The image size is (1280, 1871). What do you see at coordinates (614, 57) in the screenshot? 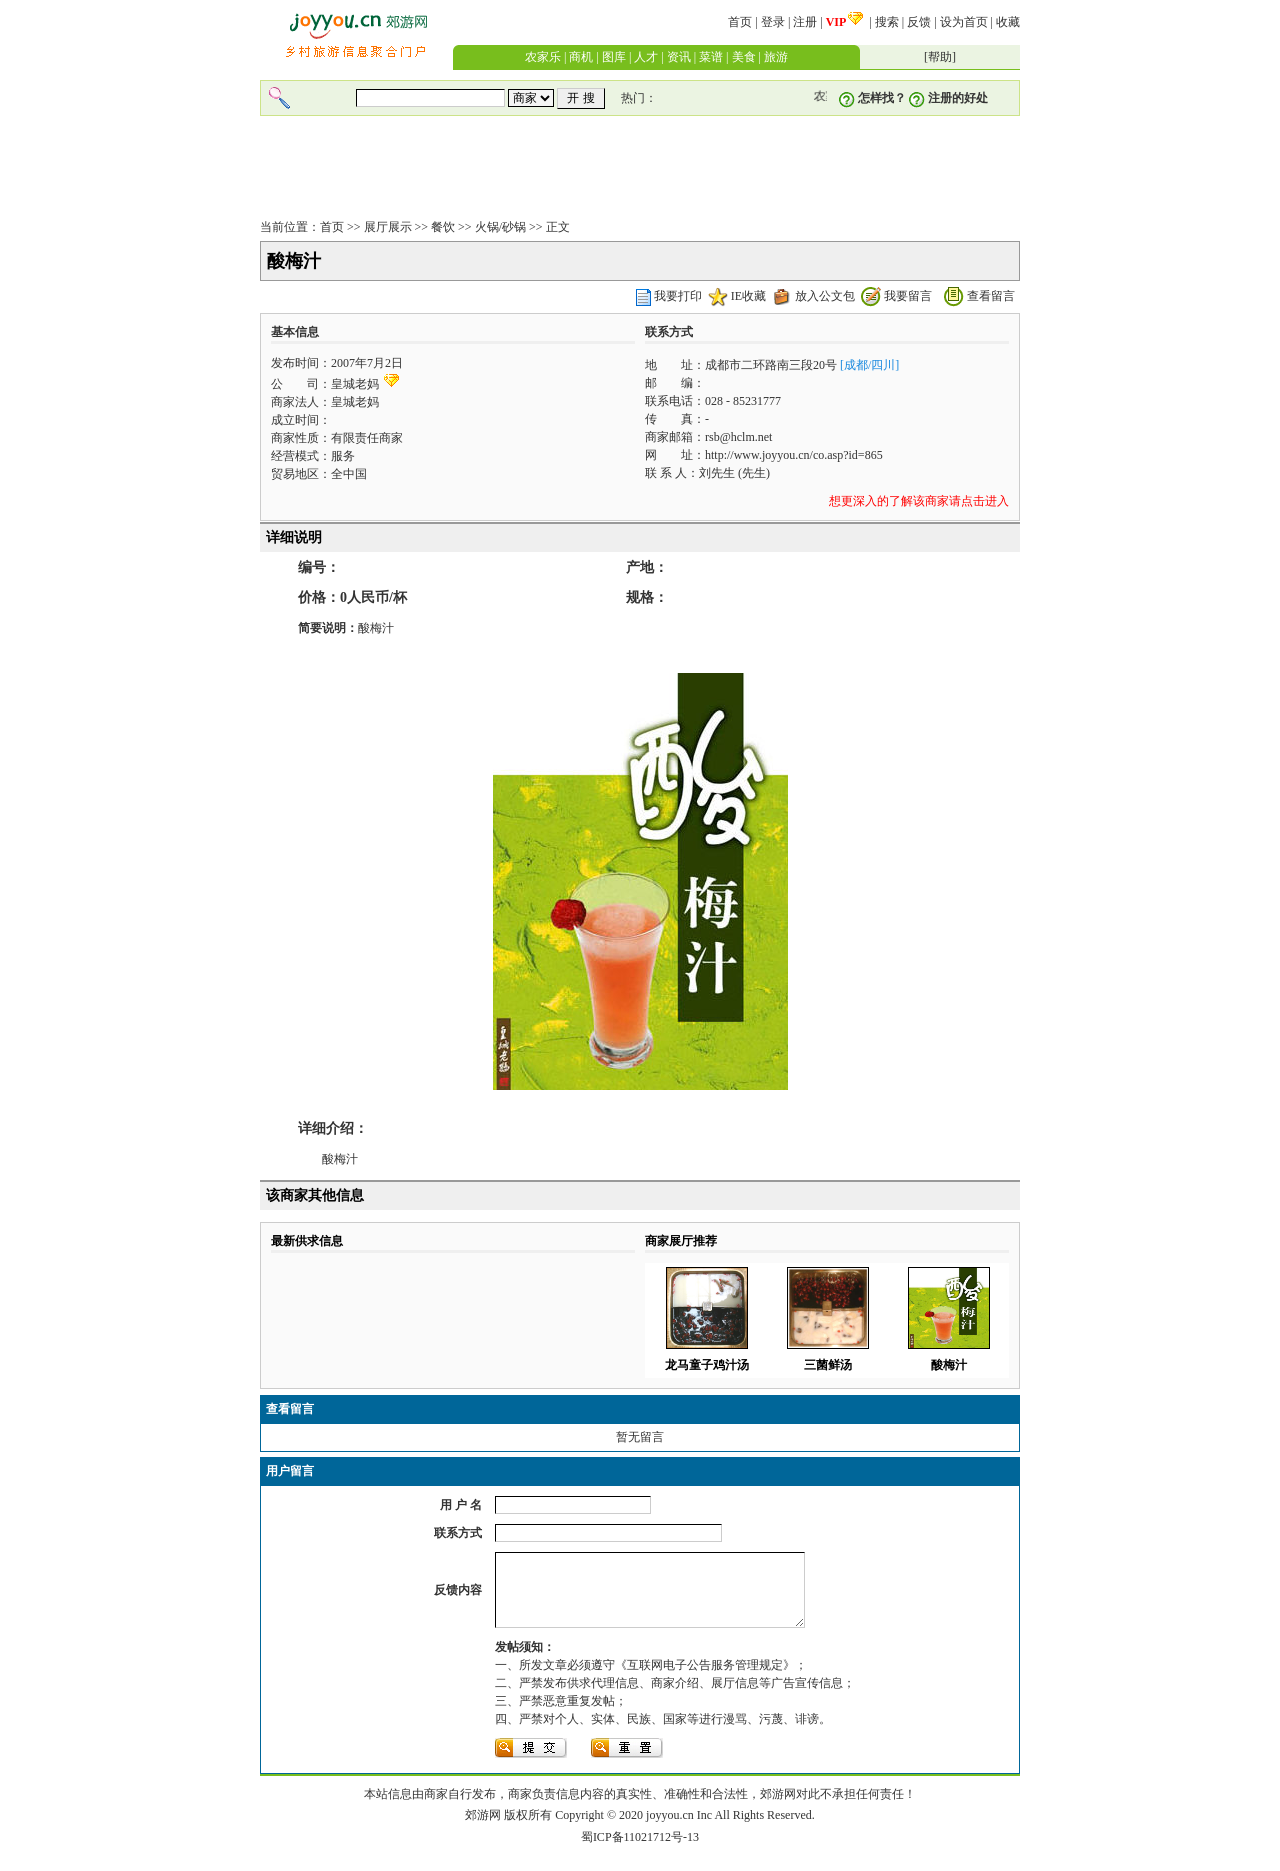
I see `图库` at bounding box center [614, 57].